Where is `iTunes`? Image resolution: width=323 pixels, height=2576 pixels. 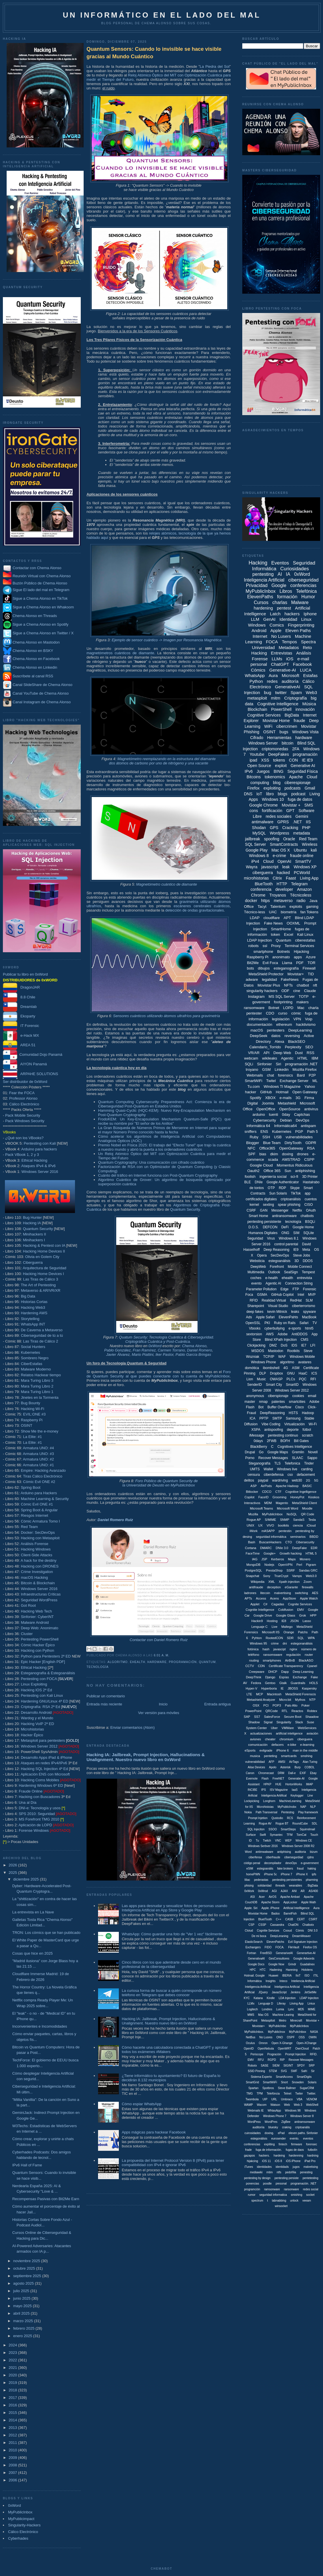 iTunes is located at coordinates (249, 2166).